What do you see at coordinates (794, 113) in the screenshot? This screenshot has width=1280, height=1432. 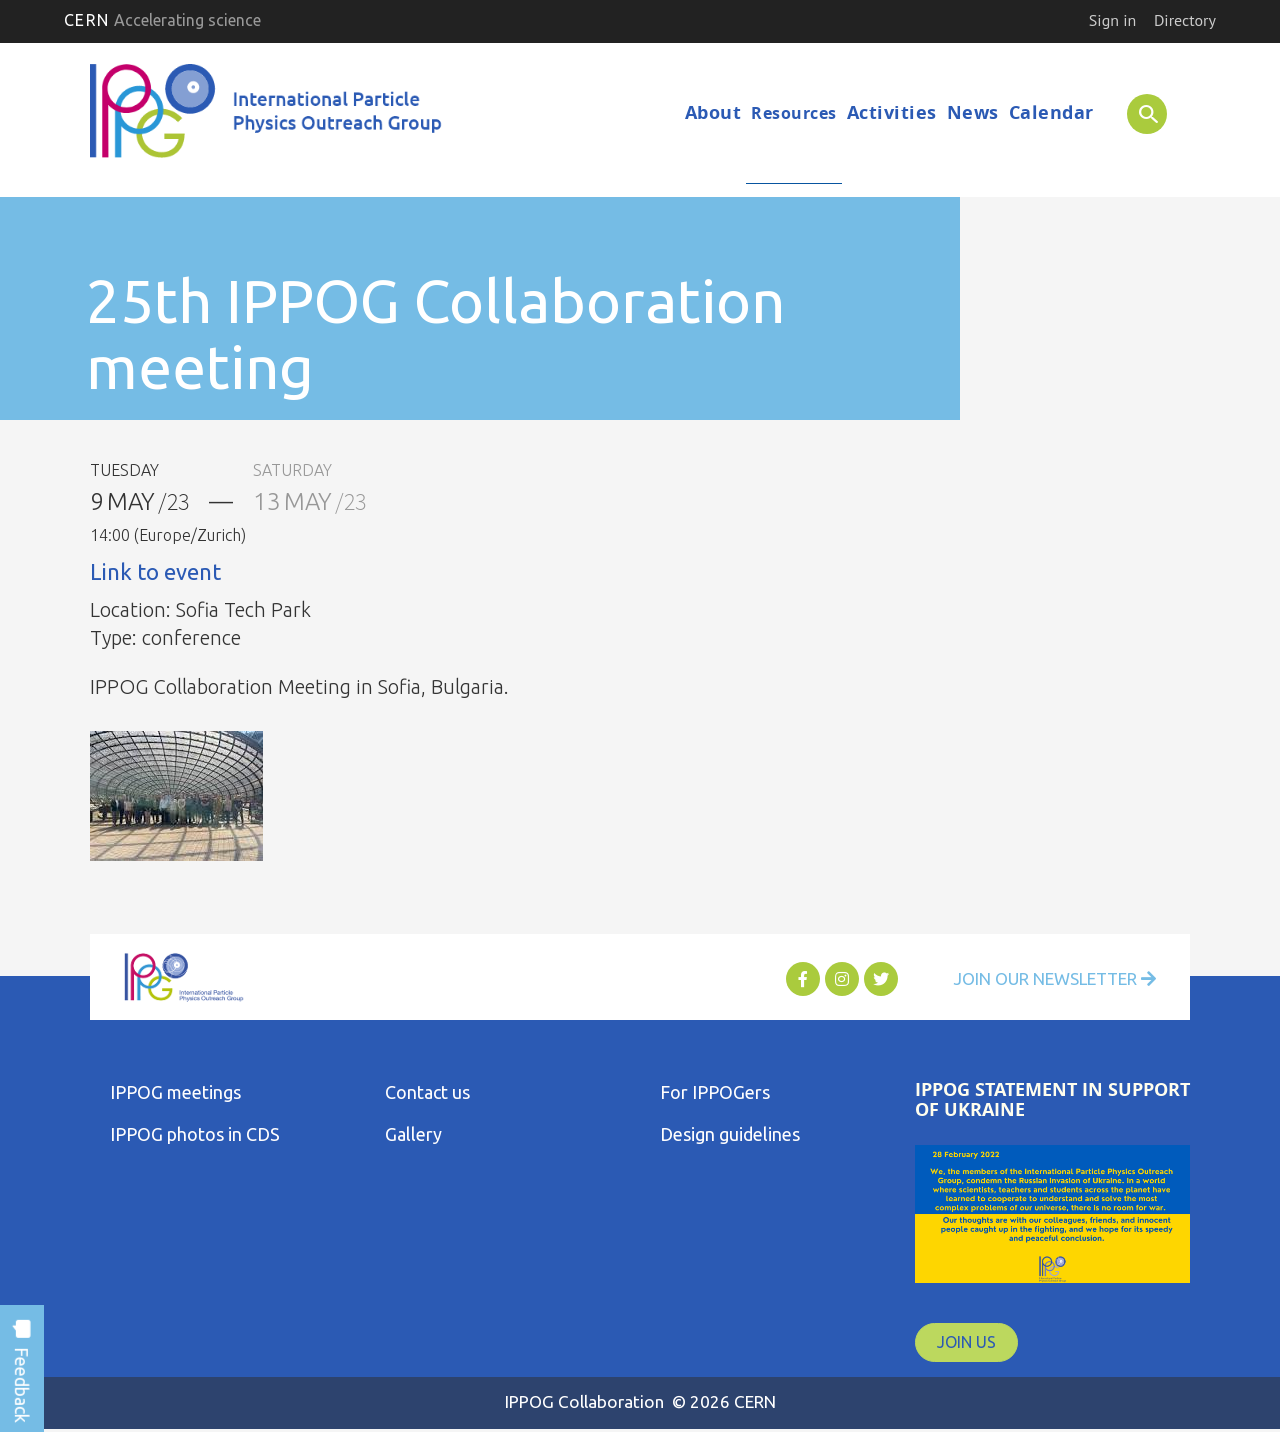 I see `Resources` at bounding box center [794, 113].